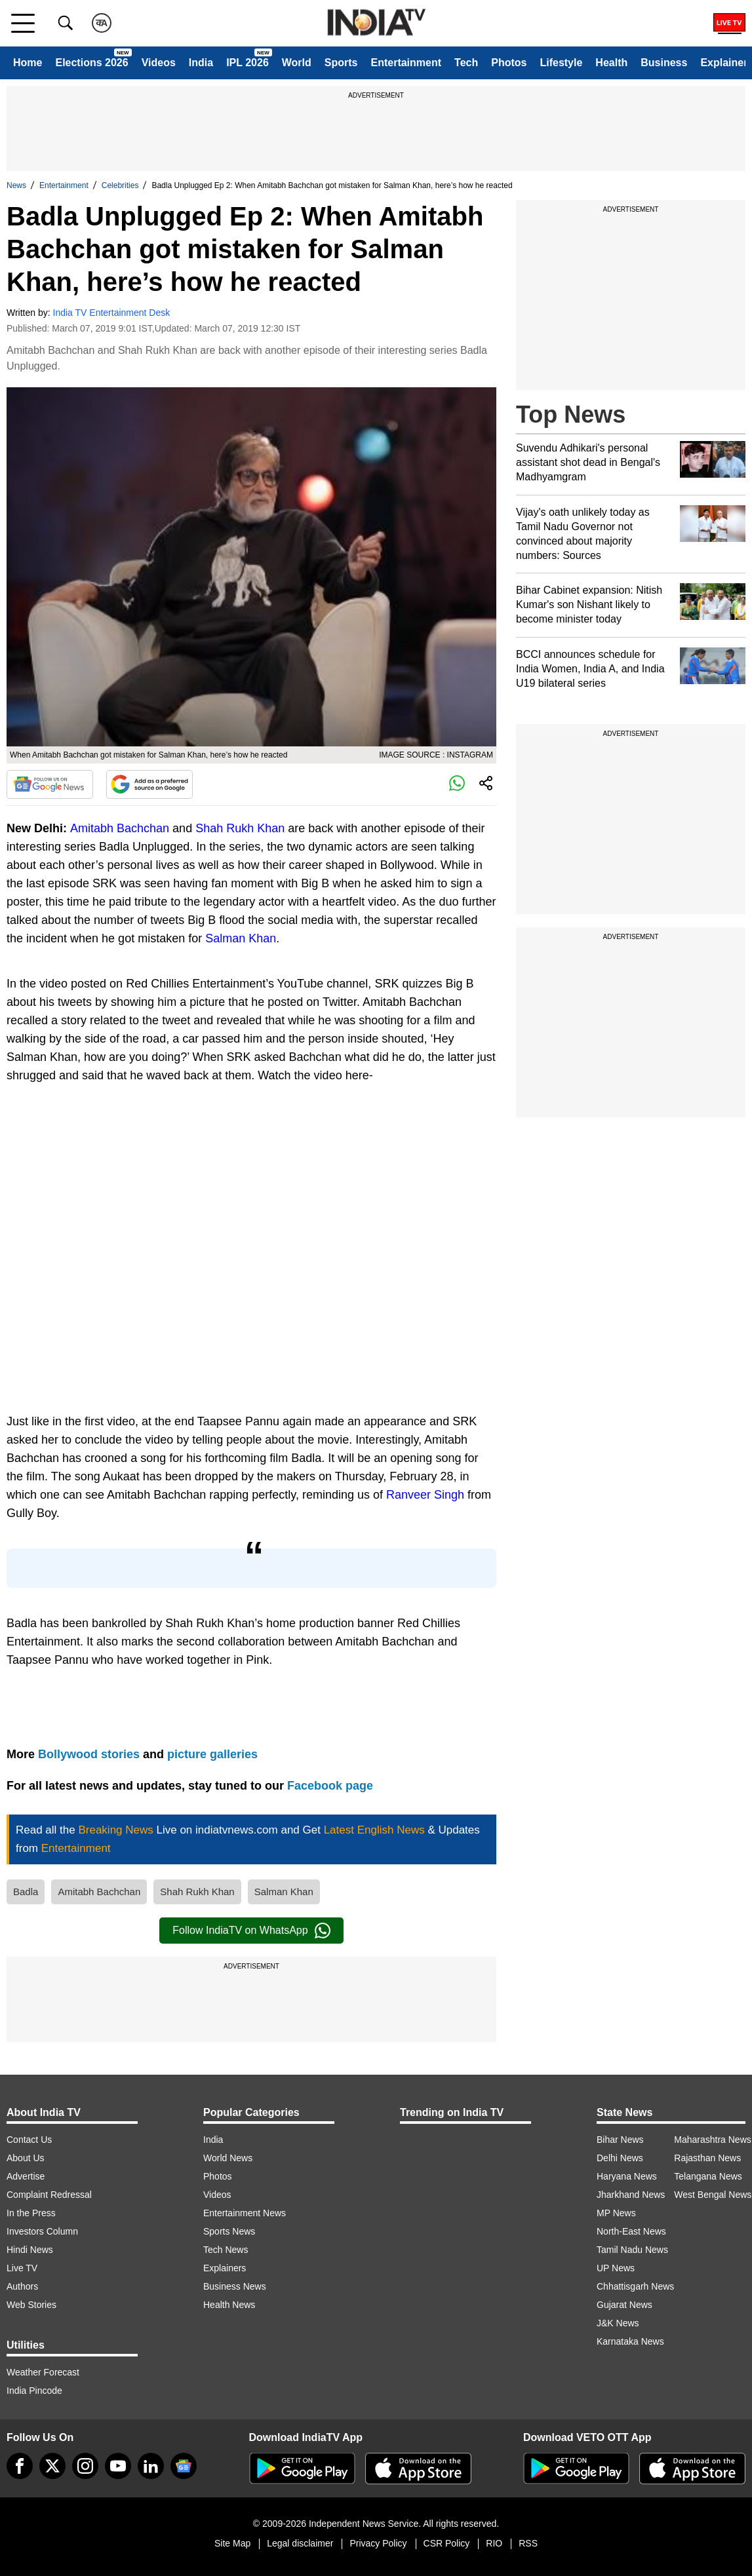 This screenshot has height=2576, width=752. Describe the element at coordinates (240, 938) in the screenshot. I see `Salman Khan` at that location.